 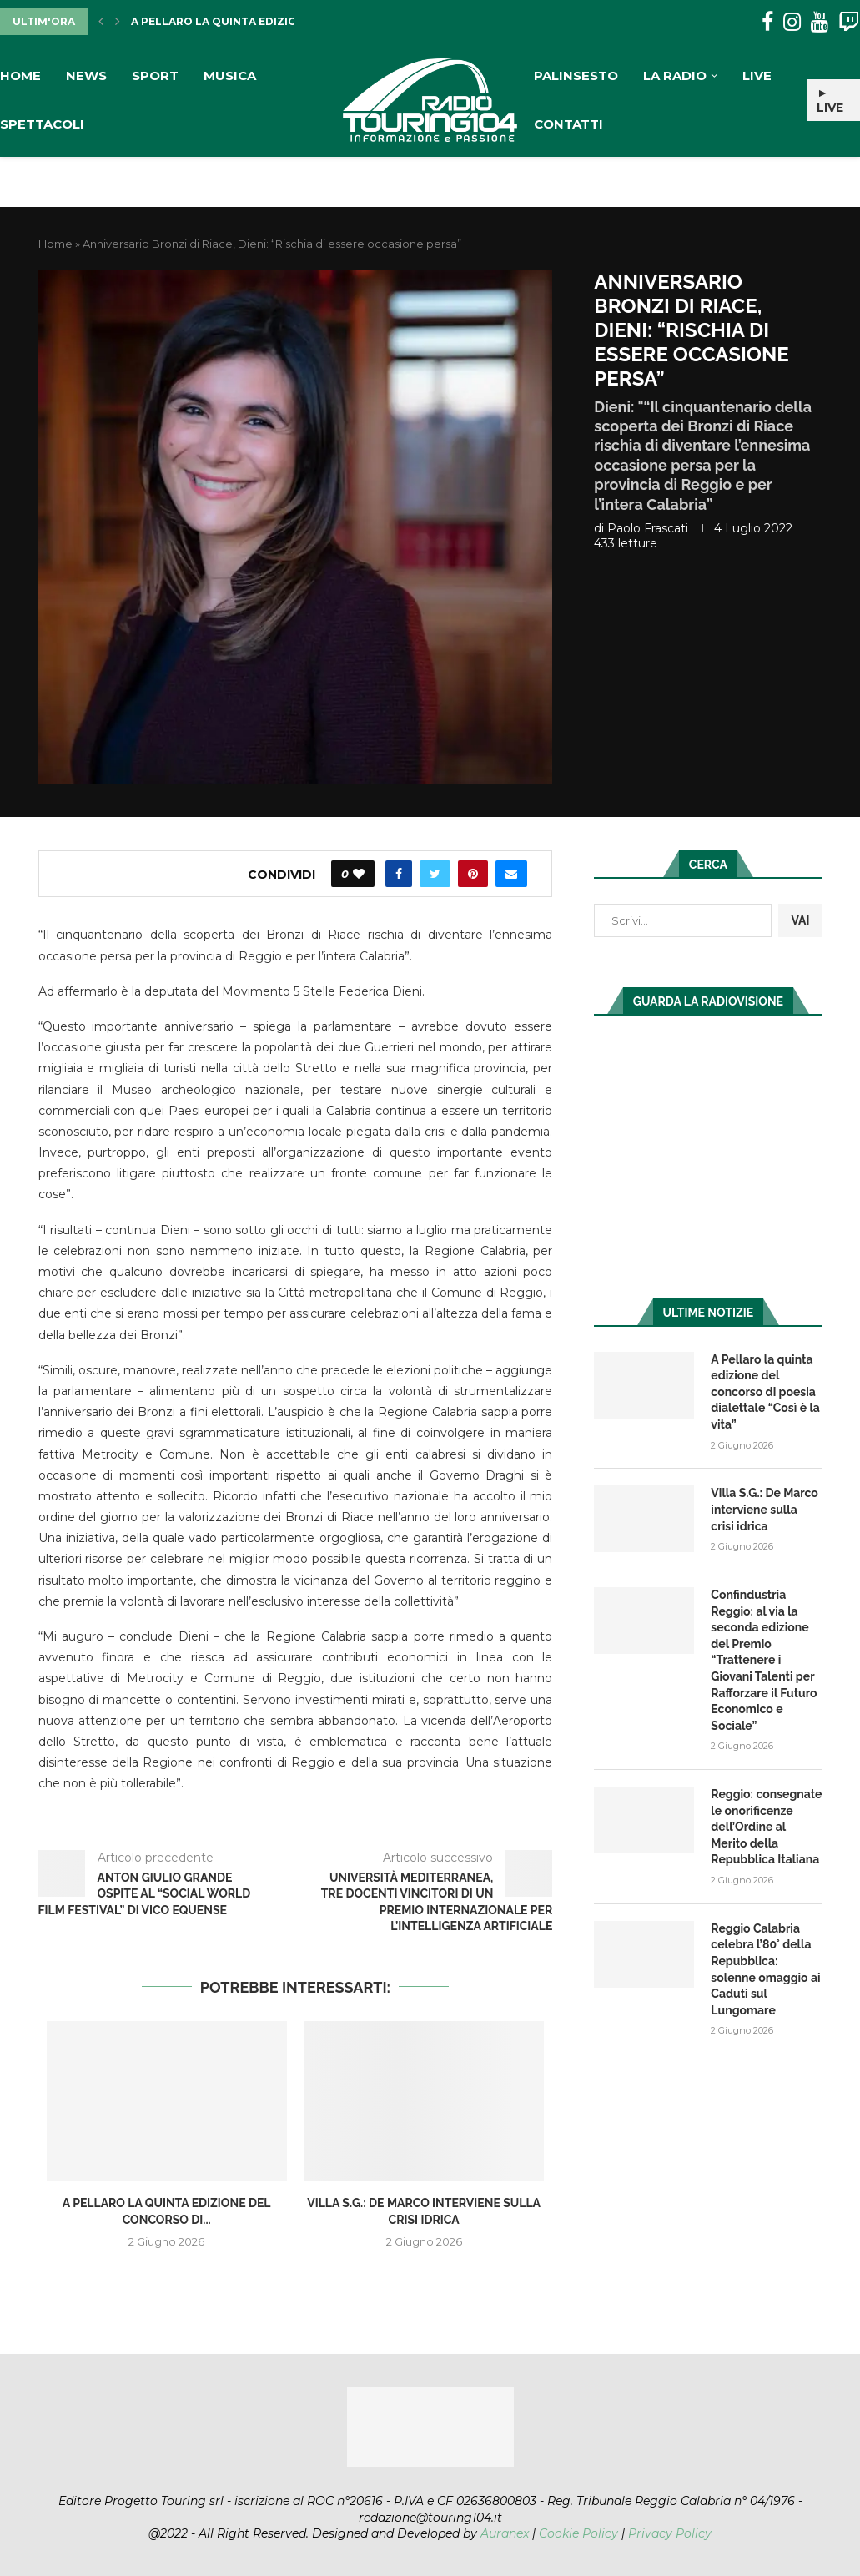 What do you see at coordinates (278, 21) in the screenshot?
I see `A Pellaro la quinta edizione del concorso di...` at bounding box center [278, 21].